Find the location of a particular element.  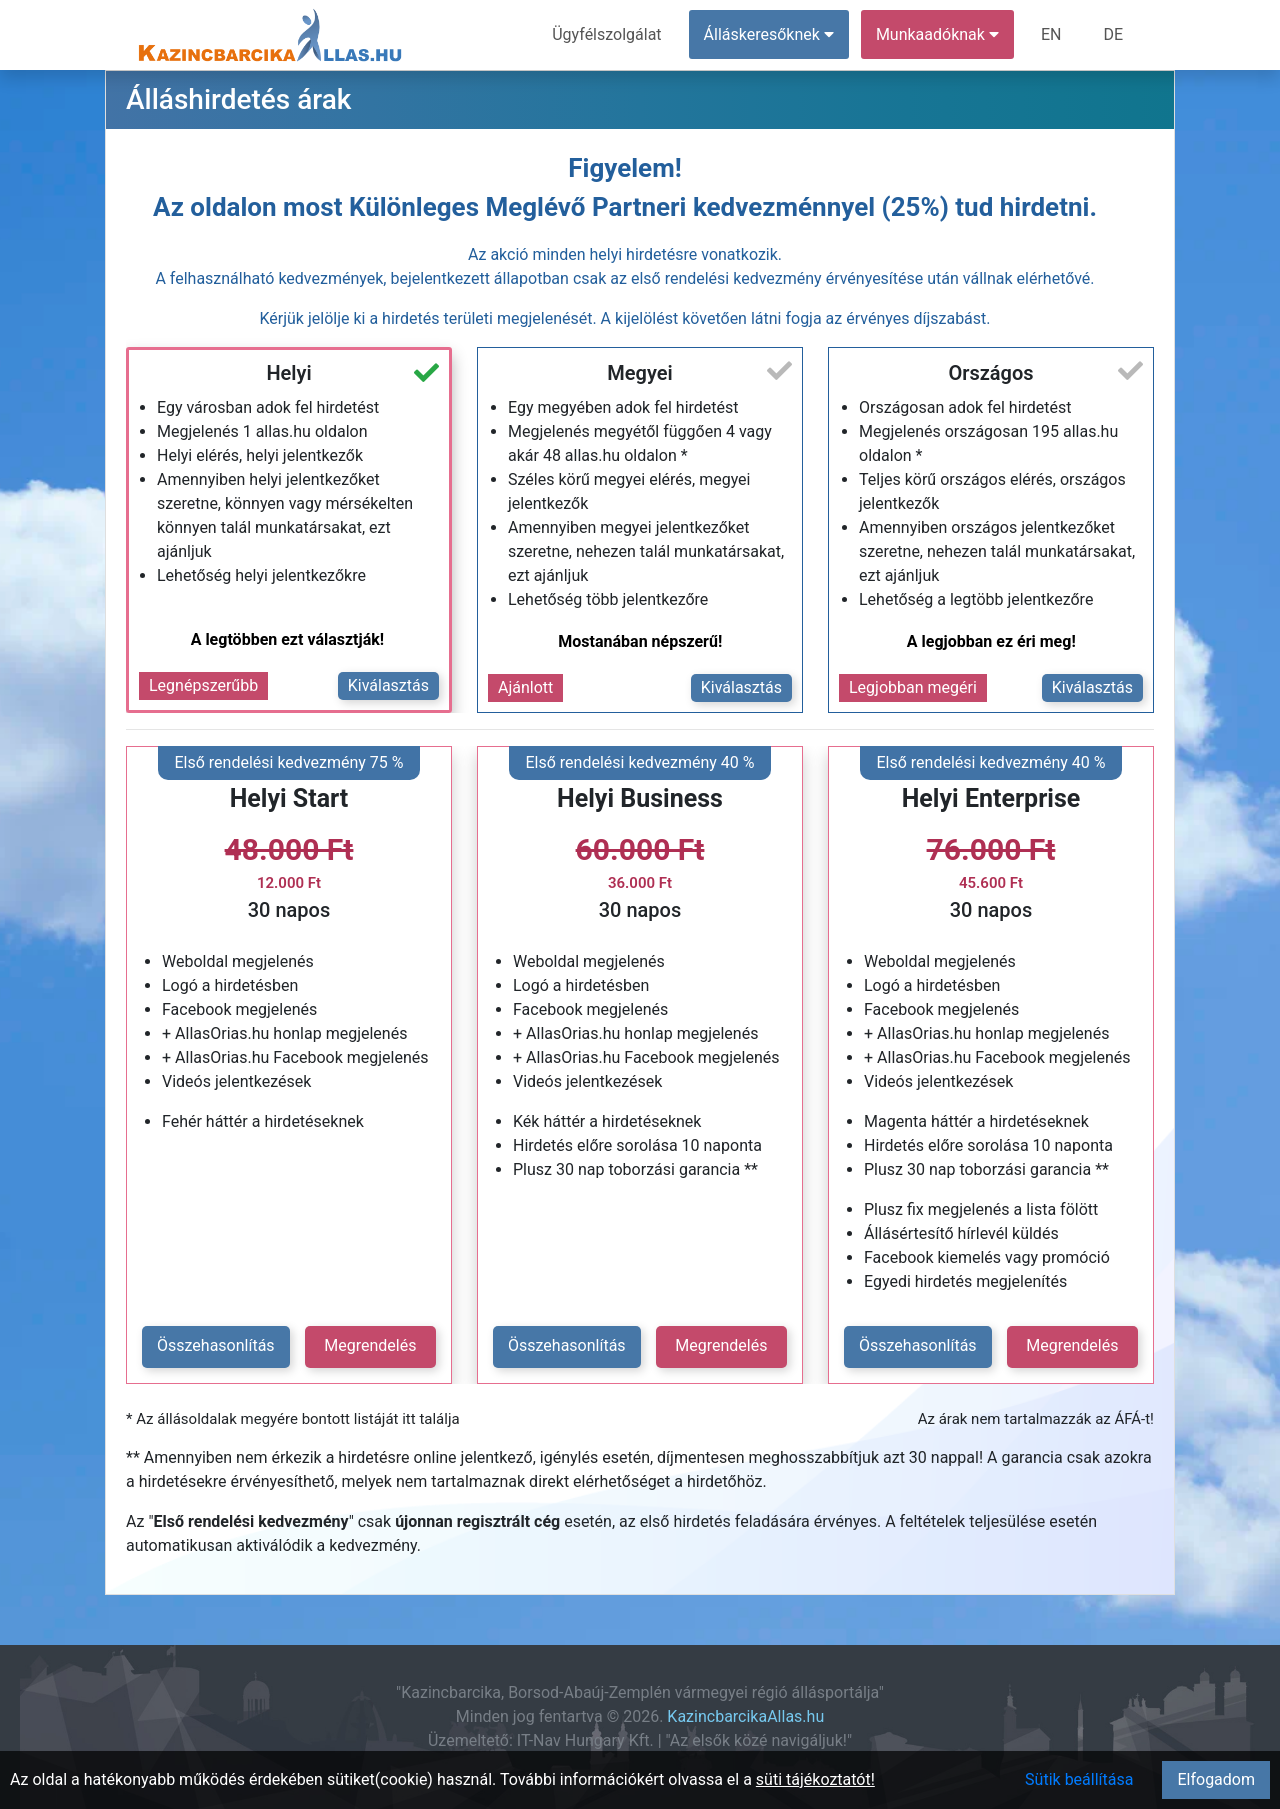

Megyei is located at coordinates (639, 373).